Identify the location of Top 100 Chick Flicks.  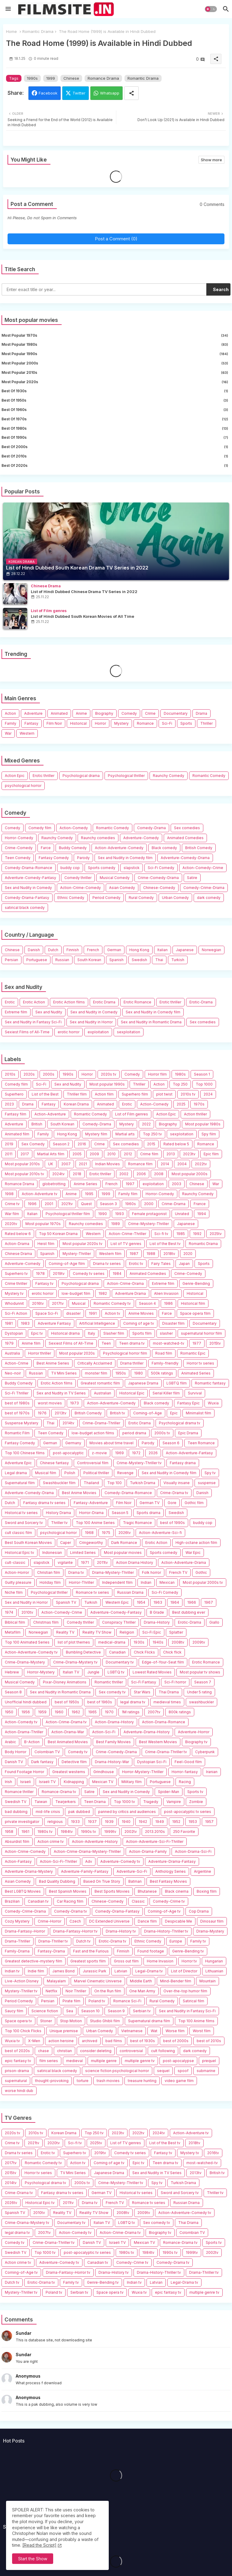
(23, 2031).